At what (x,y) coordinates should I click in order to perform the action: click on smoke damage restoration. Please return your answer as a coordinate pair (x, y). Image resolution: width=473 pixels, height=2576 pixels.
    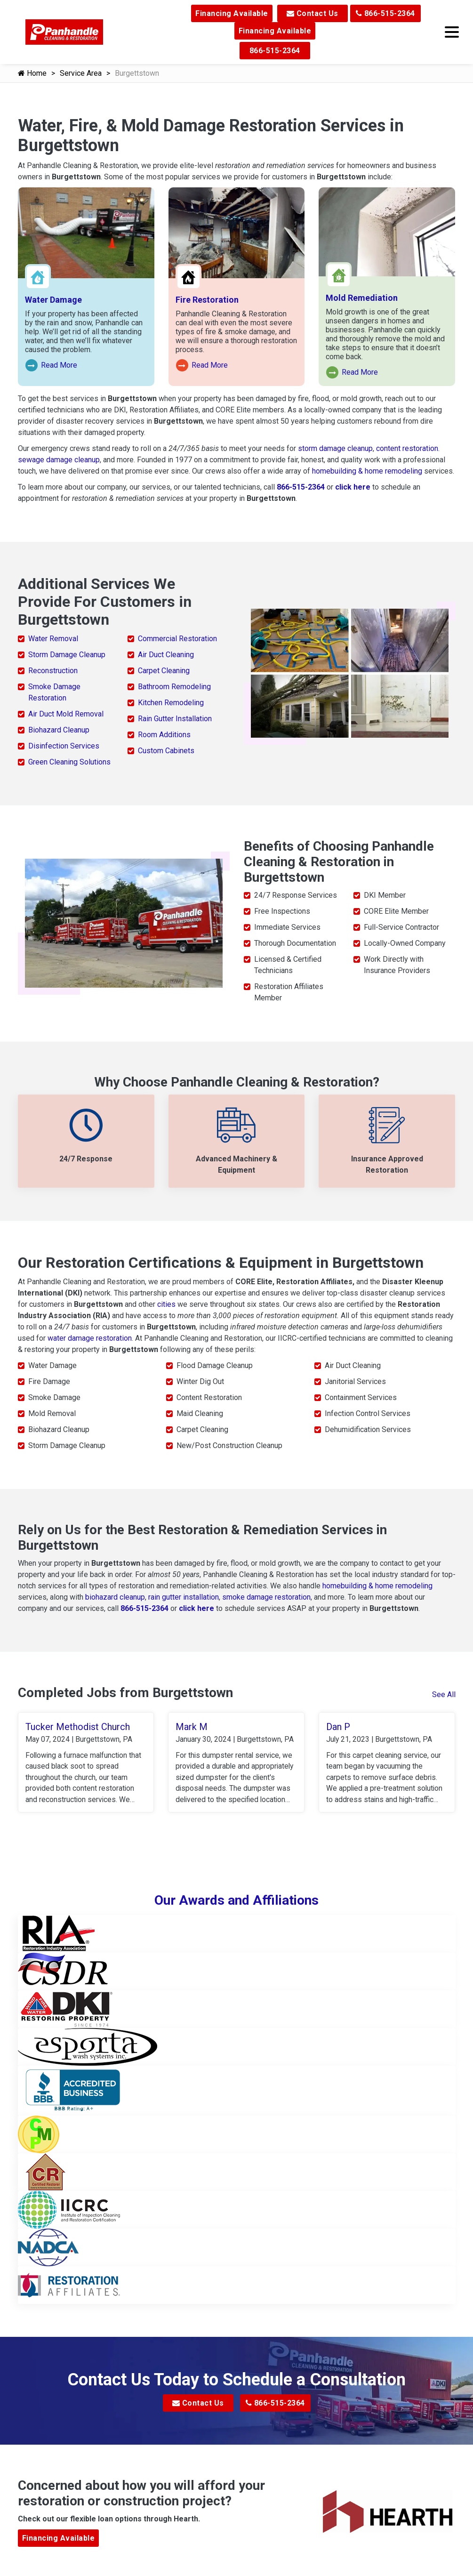
    Looking at the image, I should click on (266, 1597).